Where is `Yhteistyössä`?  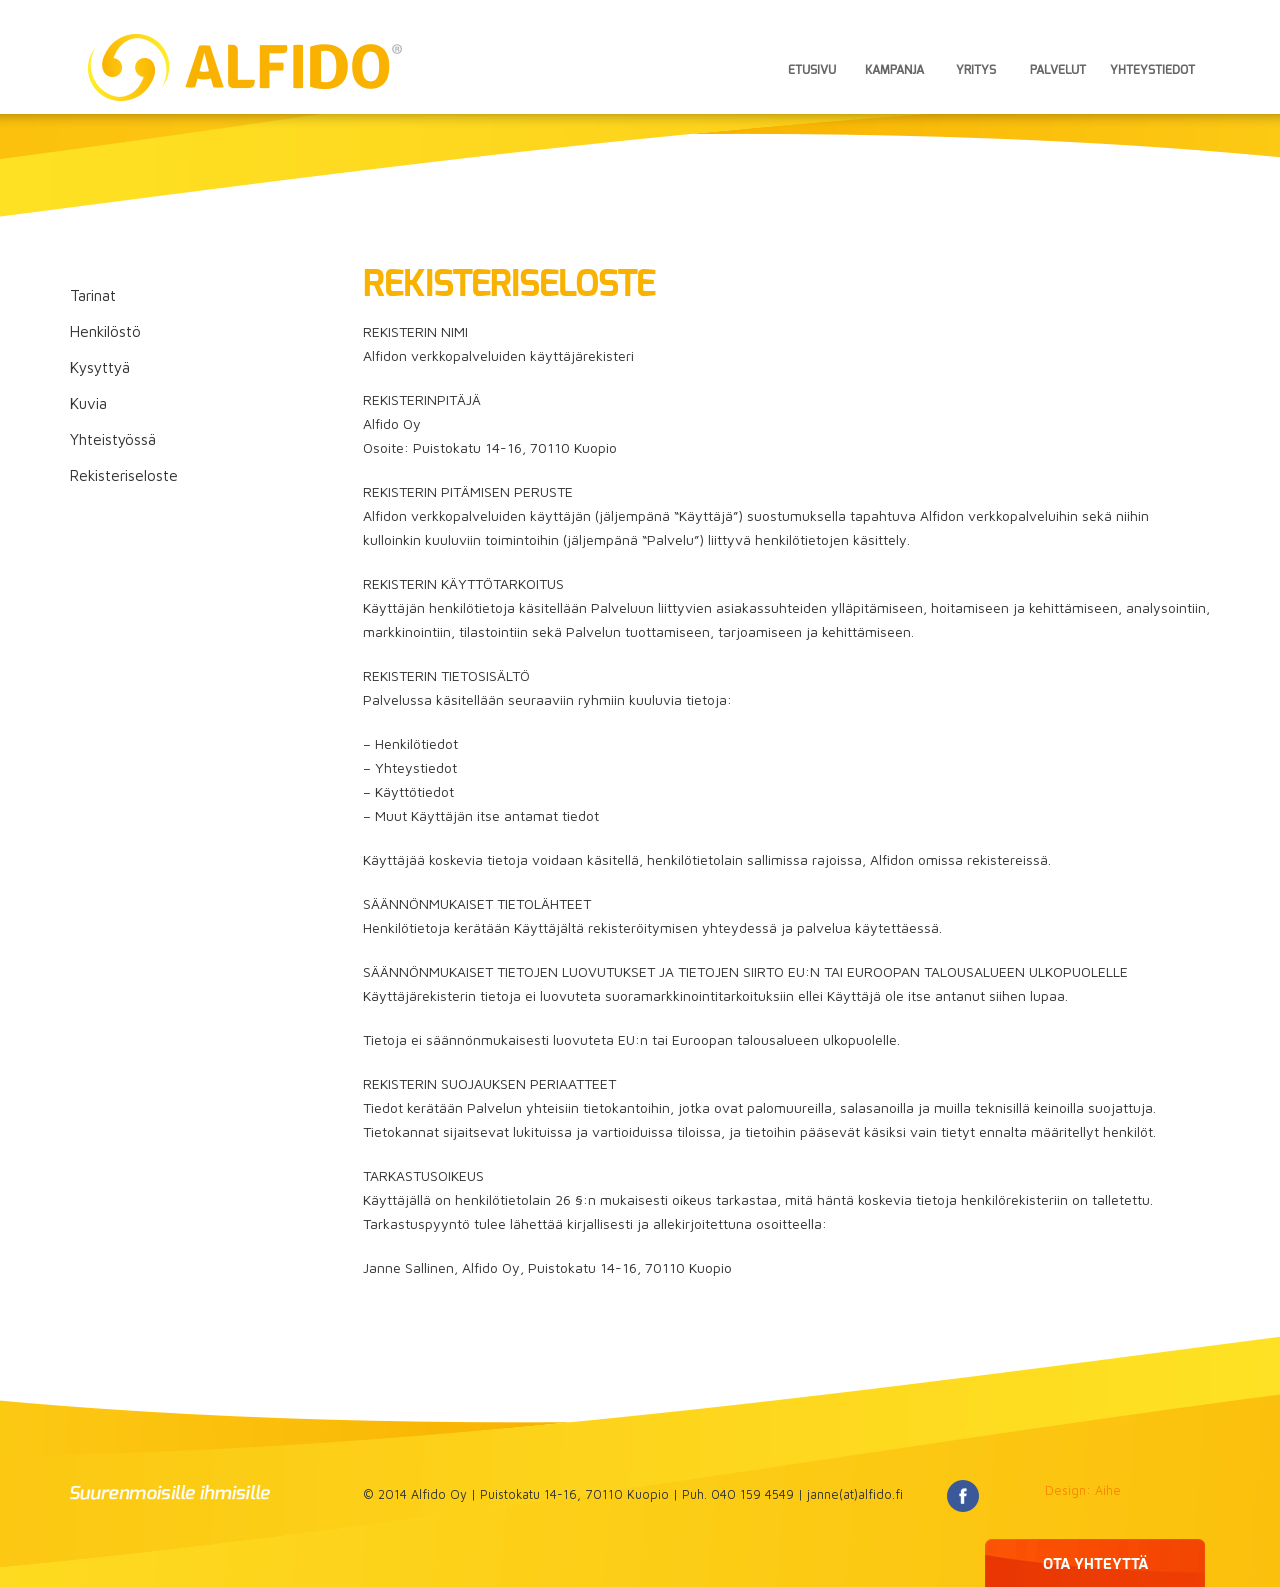 Yhteistyössä is located at coordinates (113, 439).